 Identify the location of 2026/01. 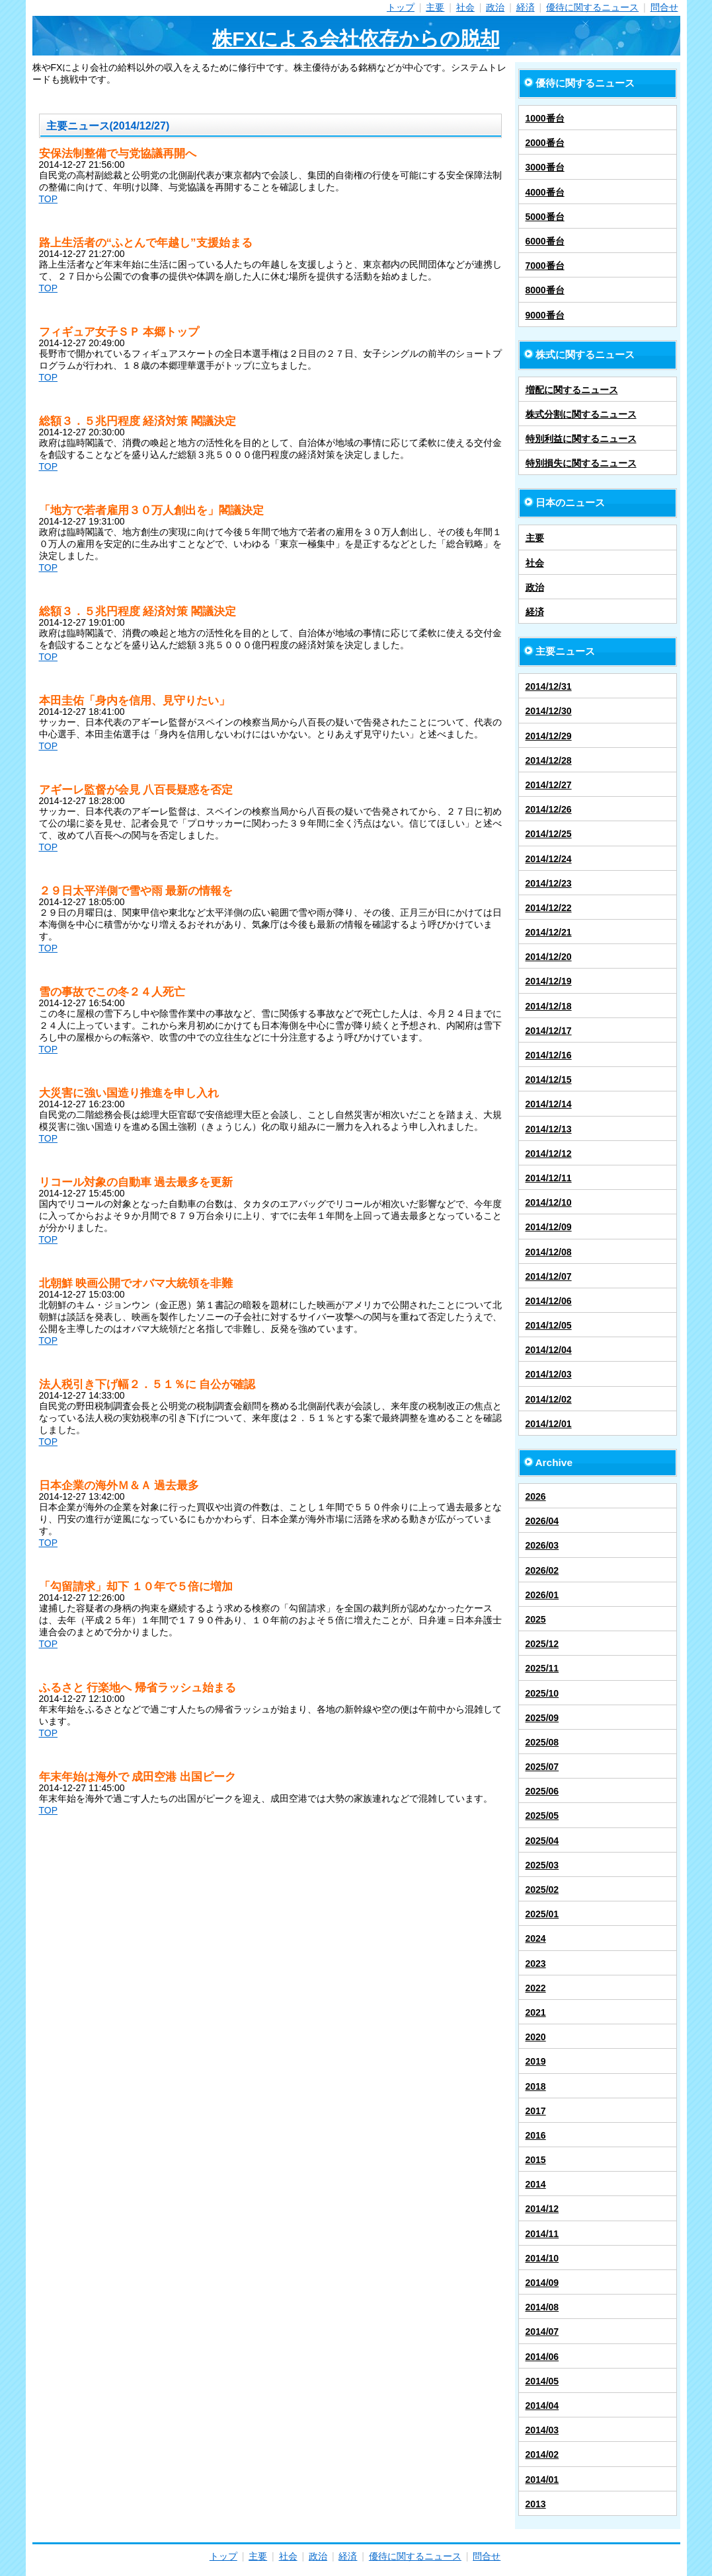
(542, 1595).